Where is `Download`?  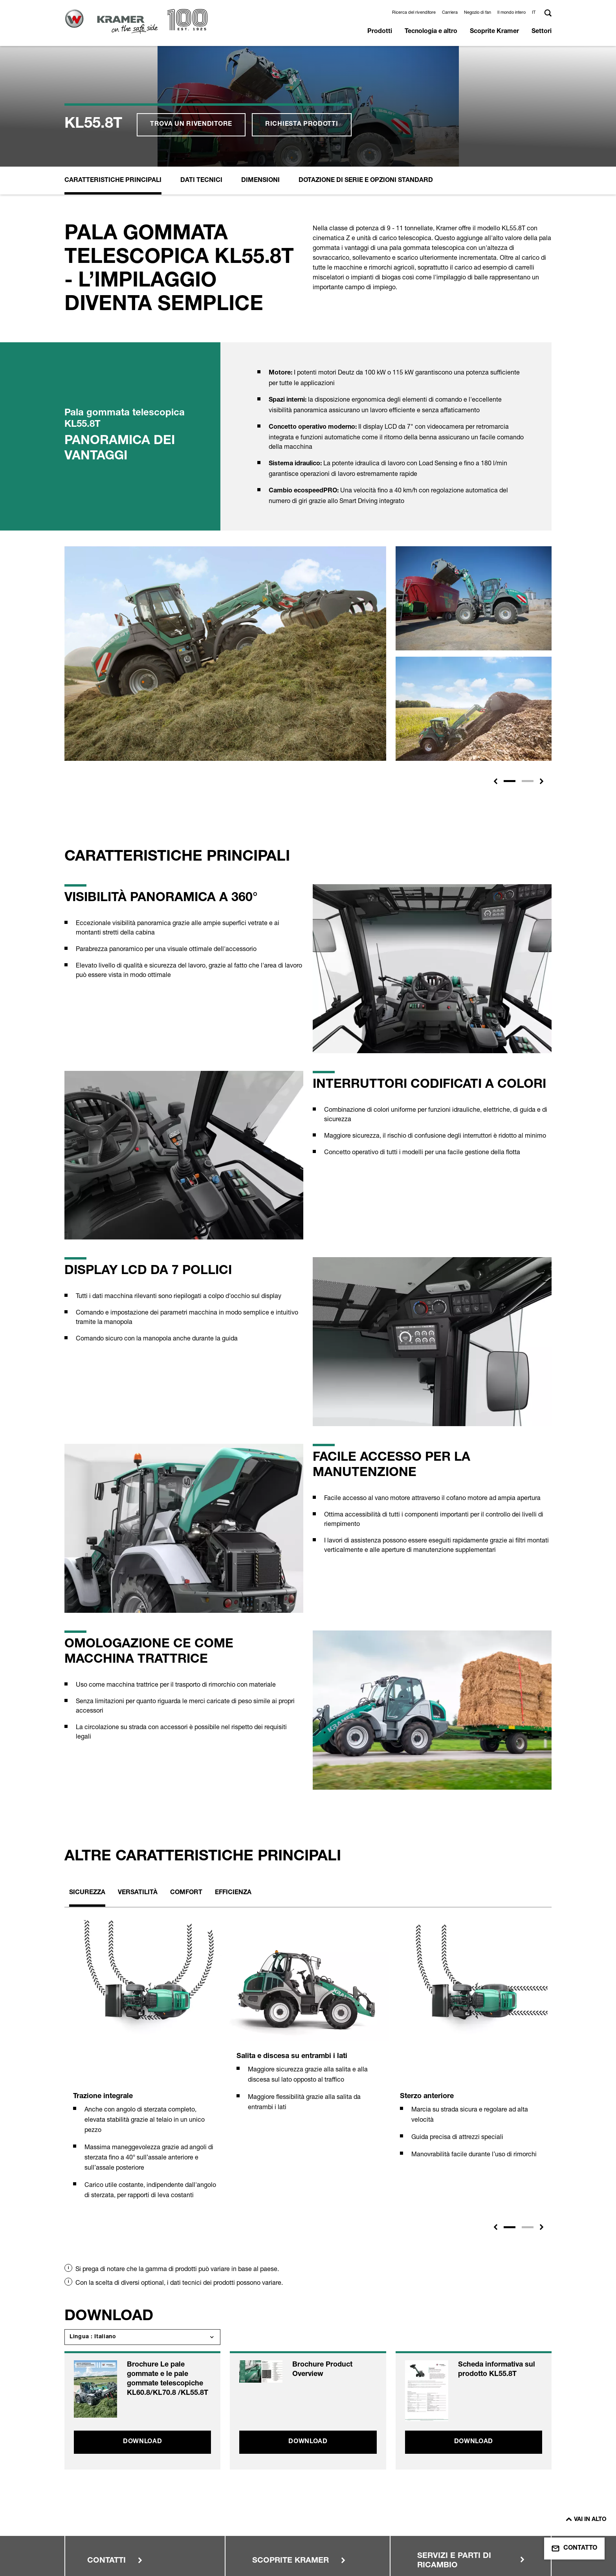
Download is located at coordinates (142, 2331).